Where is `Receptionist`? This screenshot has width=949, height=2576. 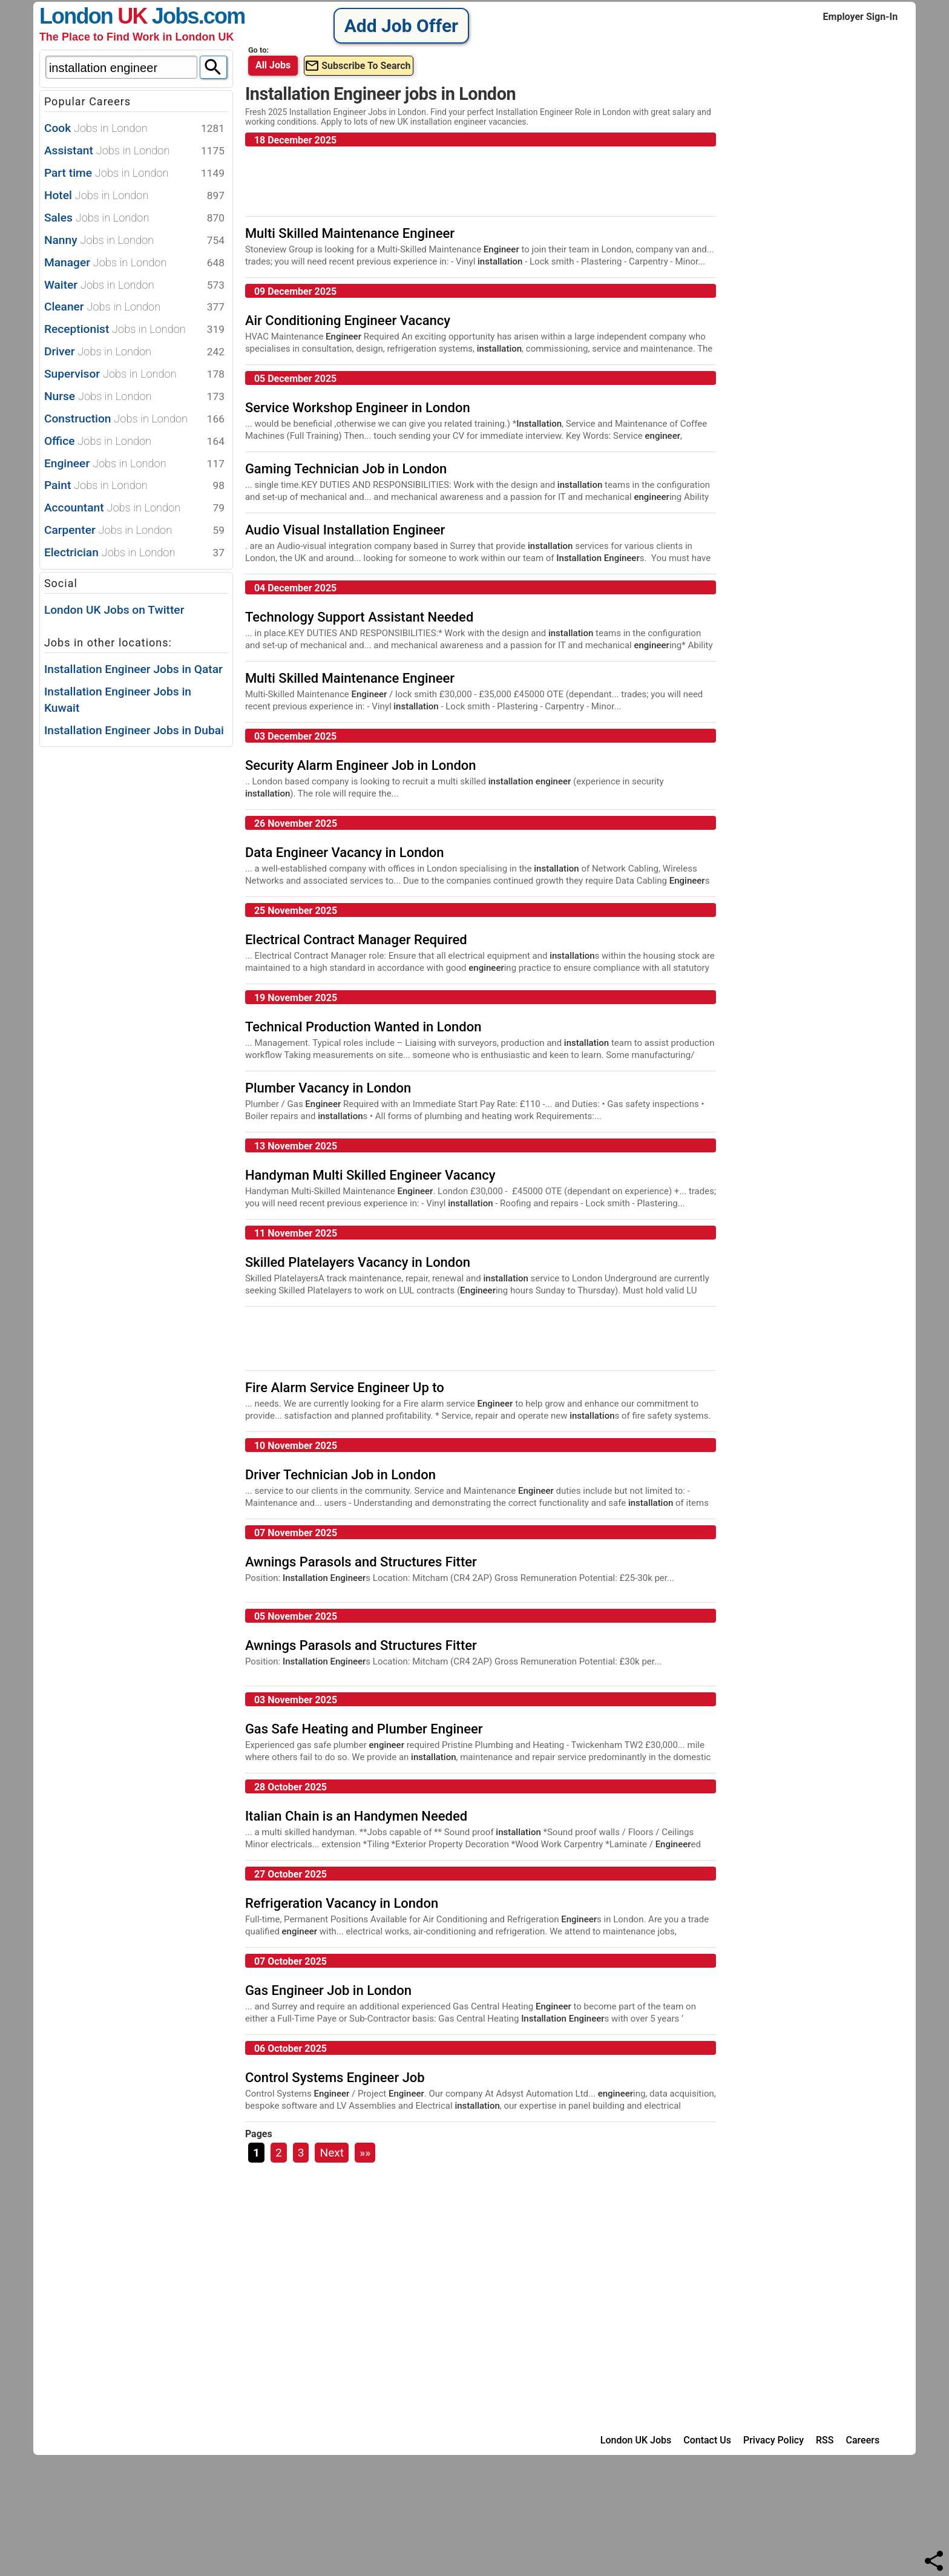
Receptionist is located at coordinates (134, 329).